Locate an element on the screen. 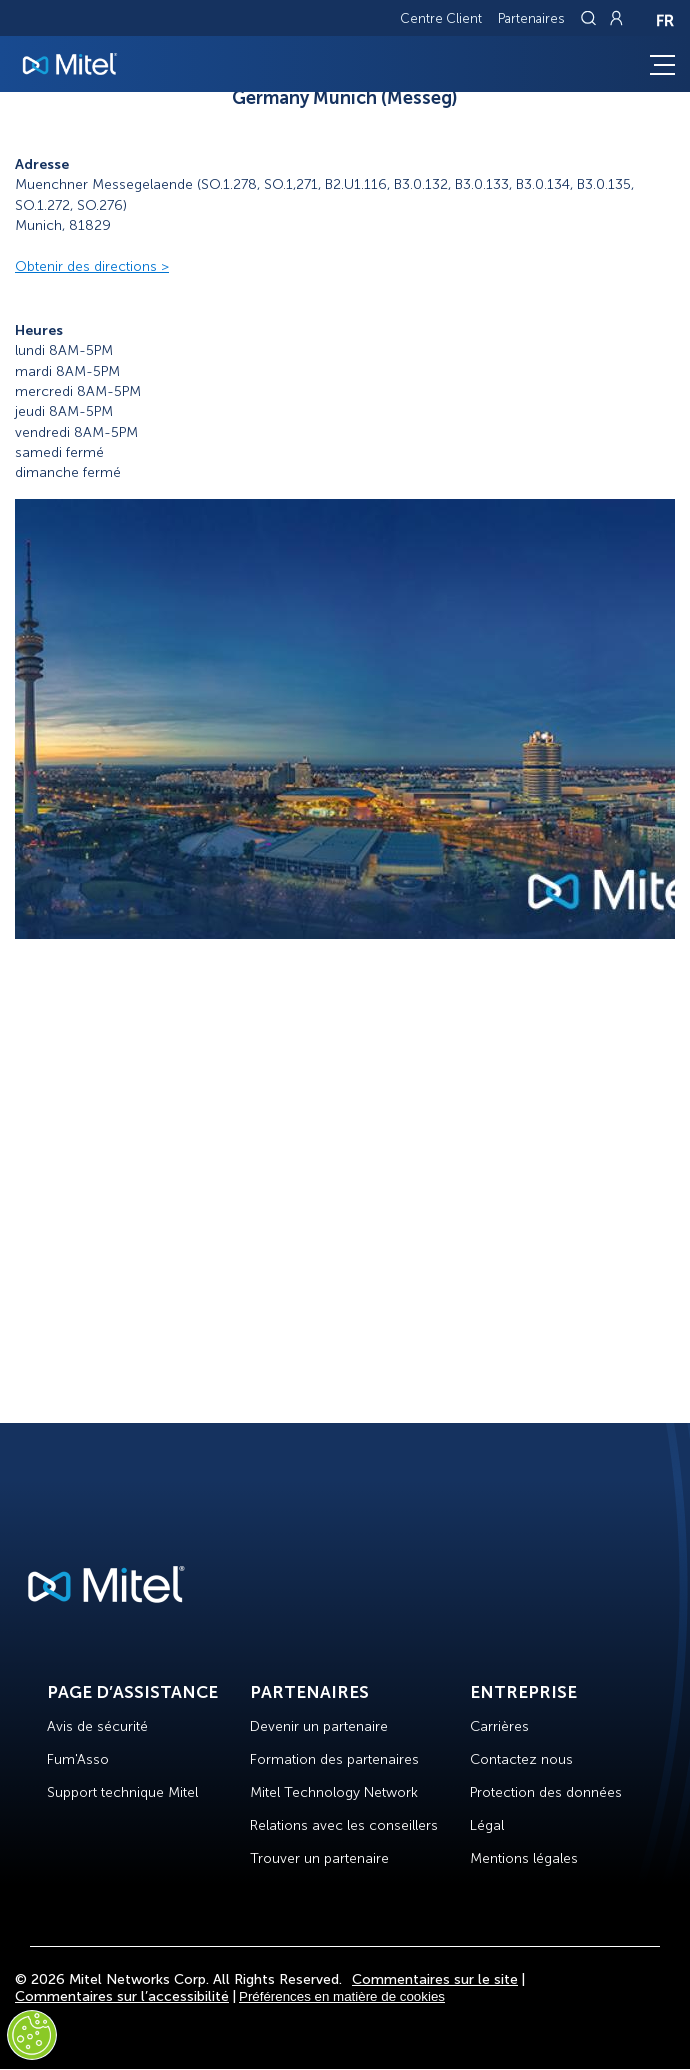  Devenir un partenaire is located at coordinates (319, 1726).